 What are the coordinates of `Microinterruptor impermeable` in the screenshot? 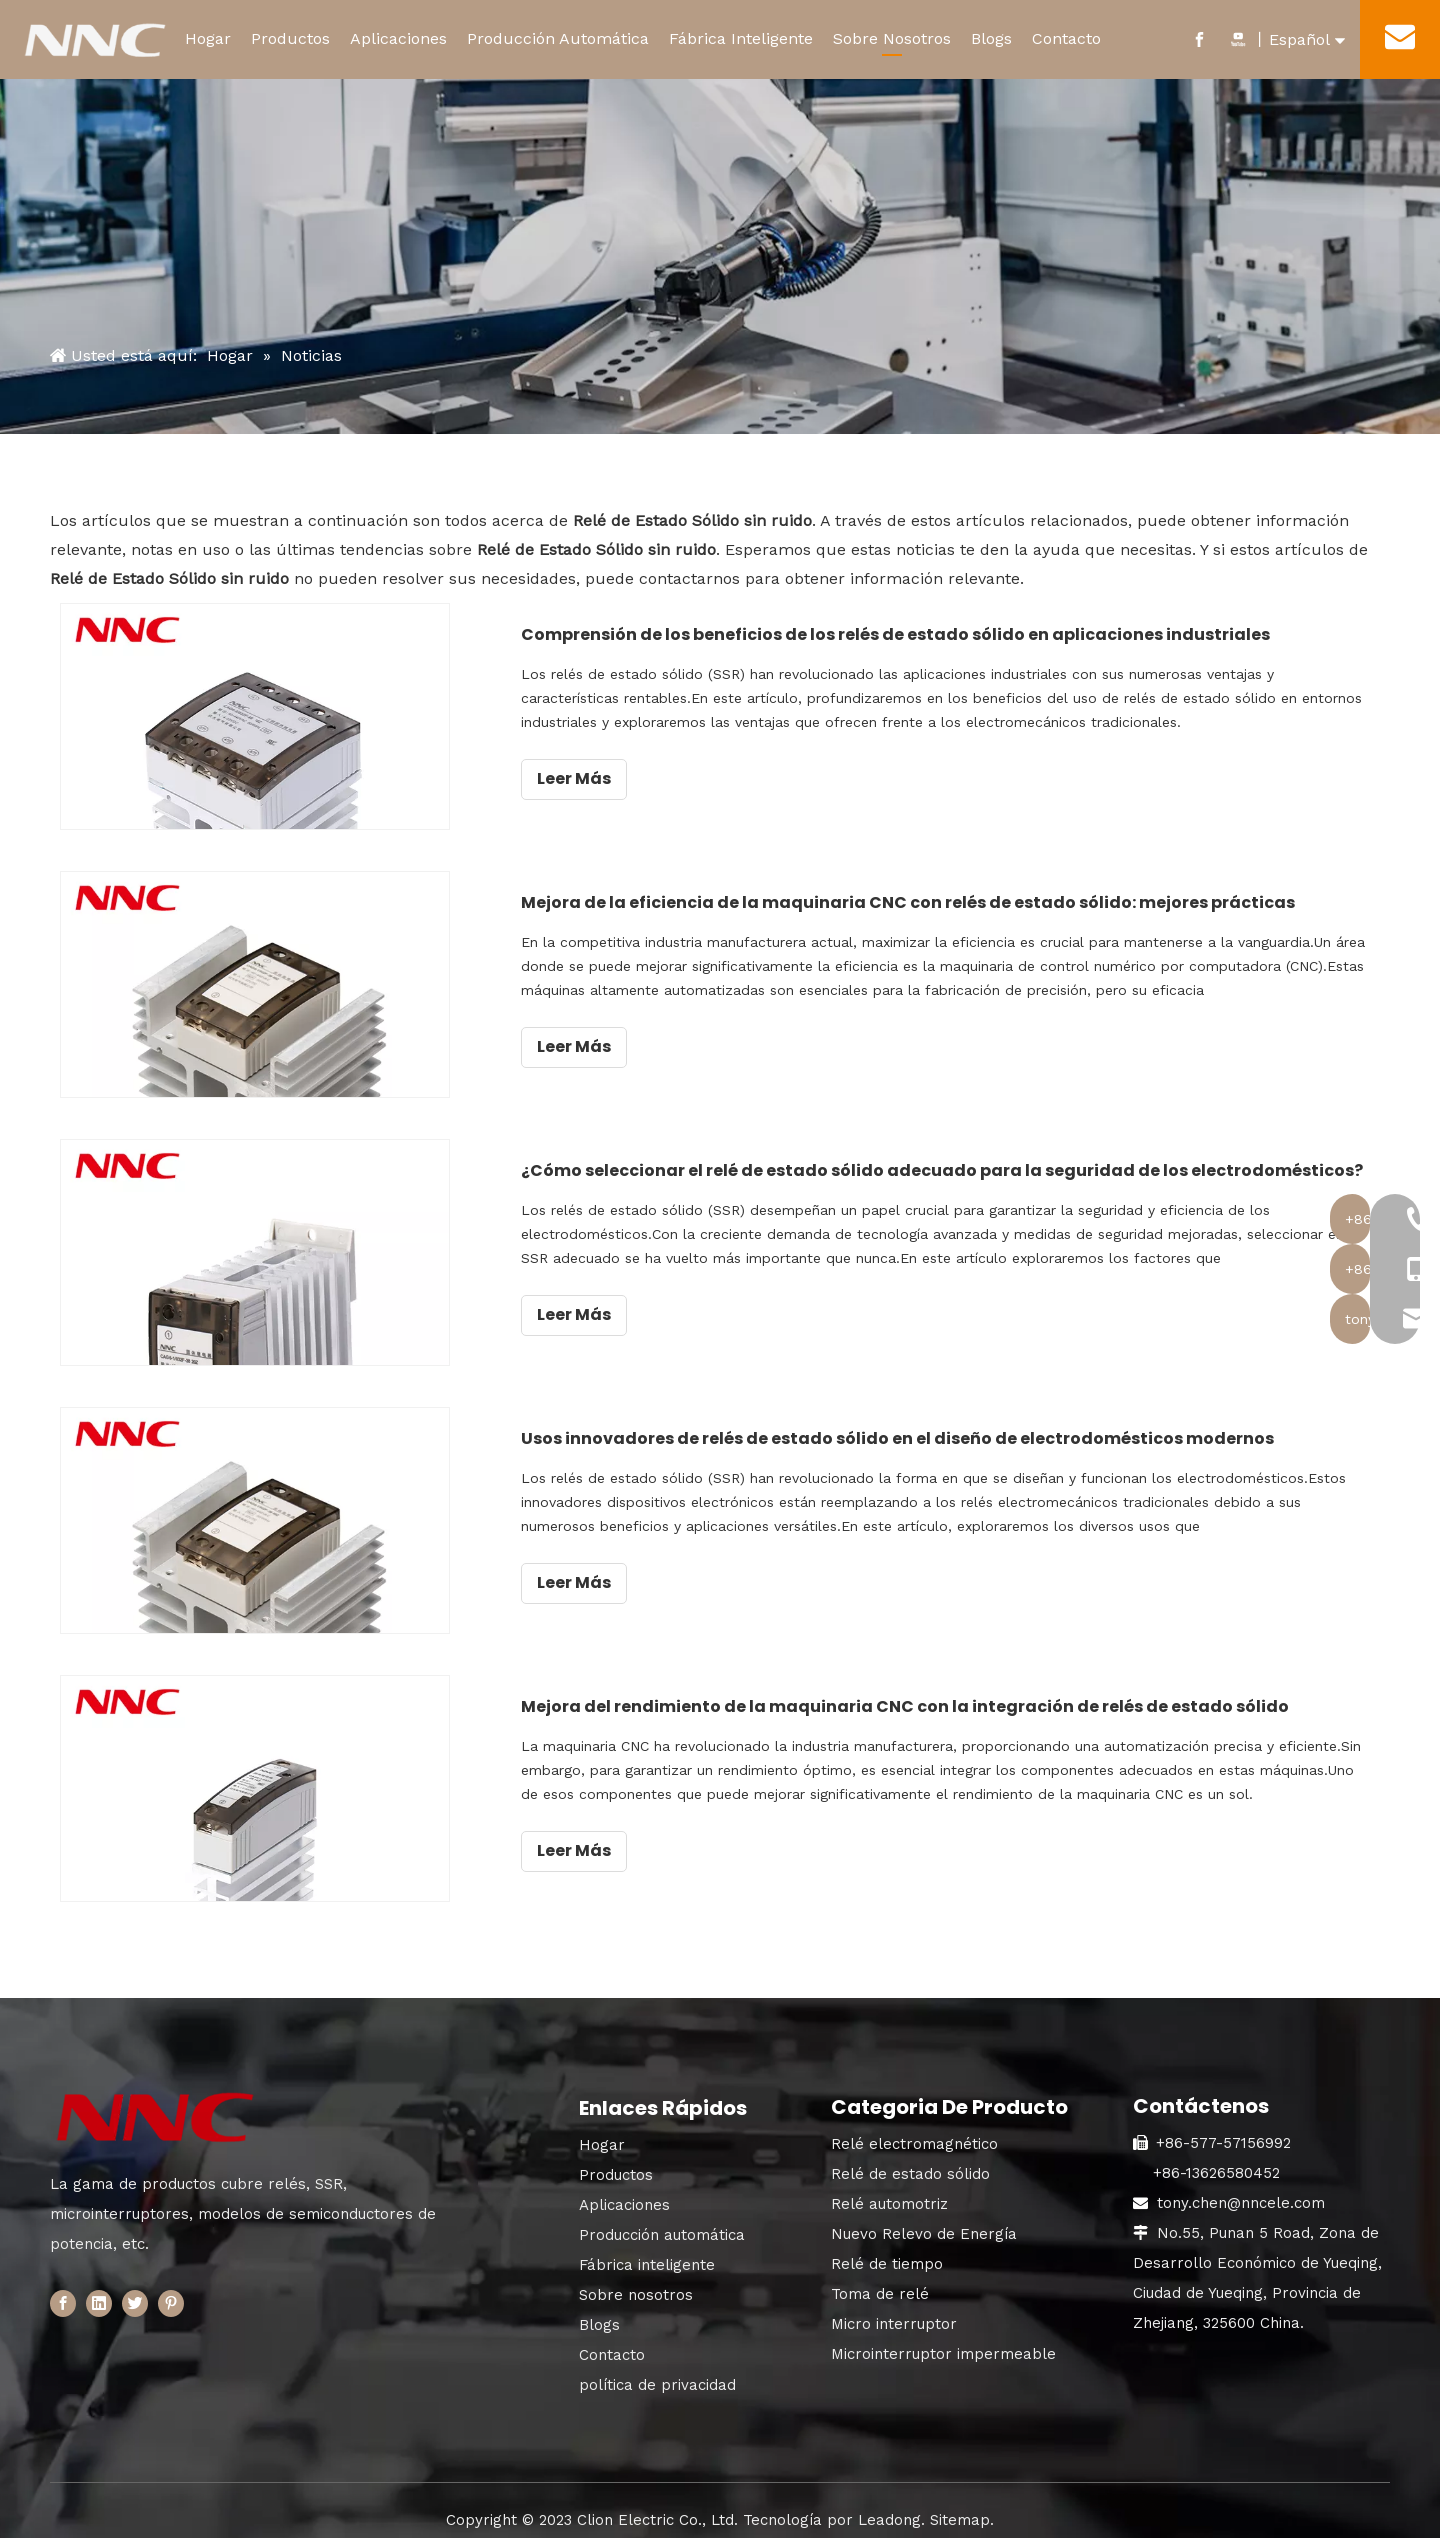 It's located at (943, 2344).